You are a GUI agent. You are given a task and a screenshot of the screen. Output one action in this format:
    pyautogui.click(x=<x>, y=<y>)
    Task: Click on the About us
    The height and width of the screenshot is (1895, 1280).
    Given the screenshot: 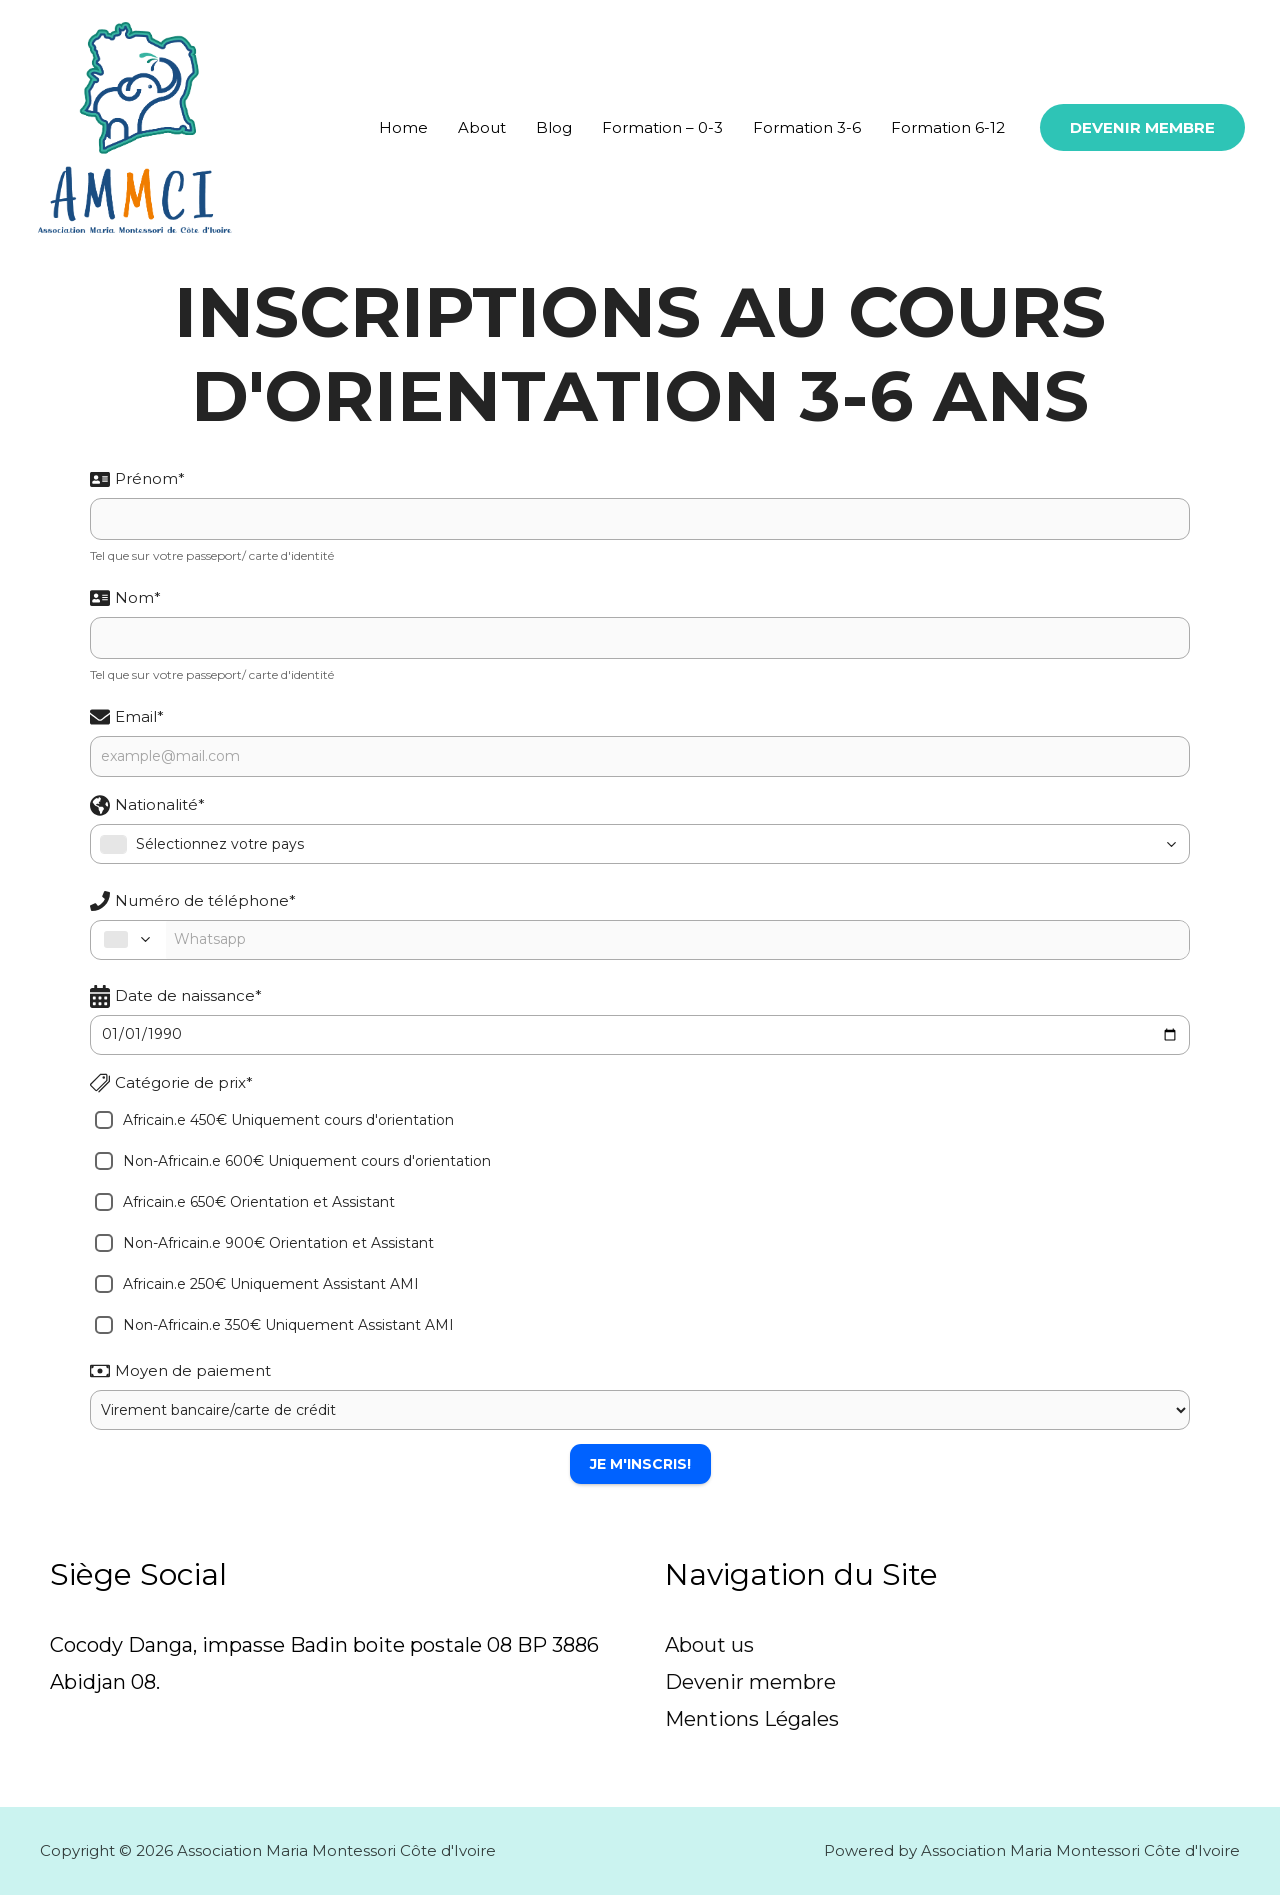 What is the action you would take?
    pyautogui.click(x=709, y=1645)
    